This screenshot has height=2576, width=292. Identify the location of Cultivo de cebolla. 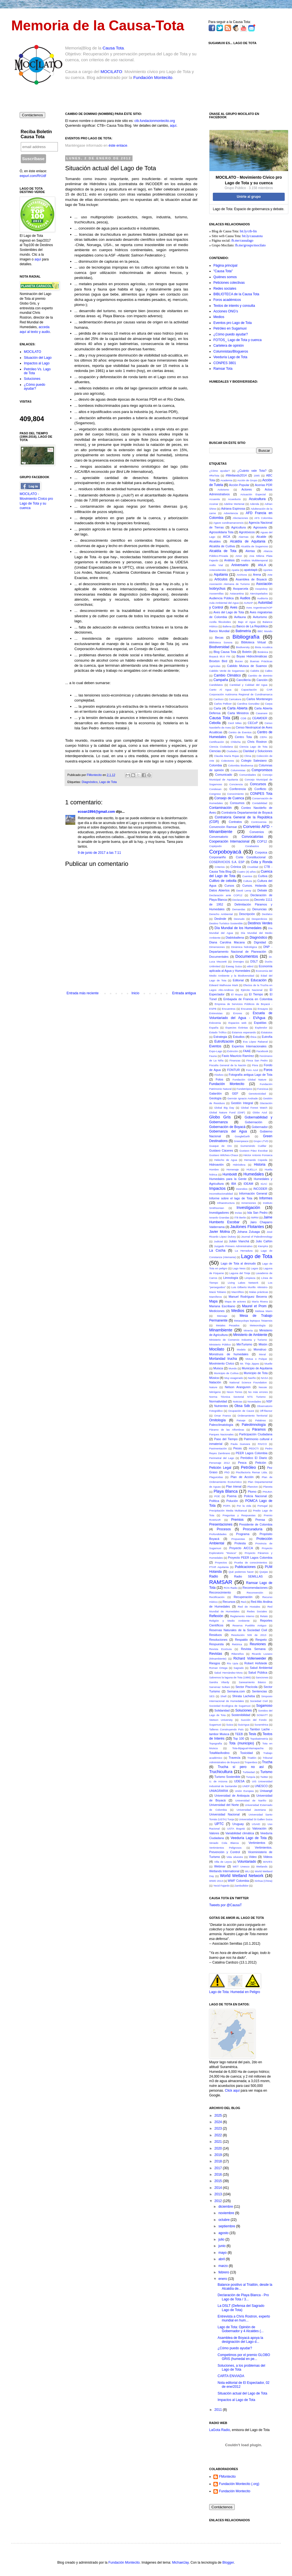
(222, 881).